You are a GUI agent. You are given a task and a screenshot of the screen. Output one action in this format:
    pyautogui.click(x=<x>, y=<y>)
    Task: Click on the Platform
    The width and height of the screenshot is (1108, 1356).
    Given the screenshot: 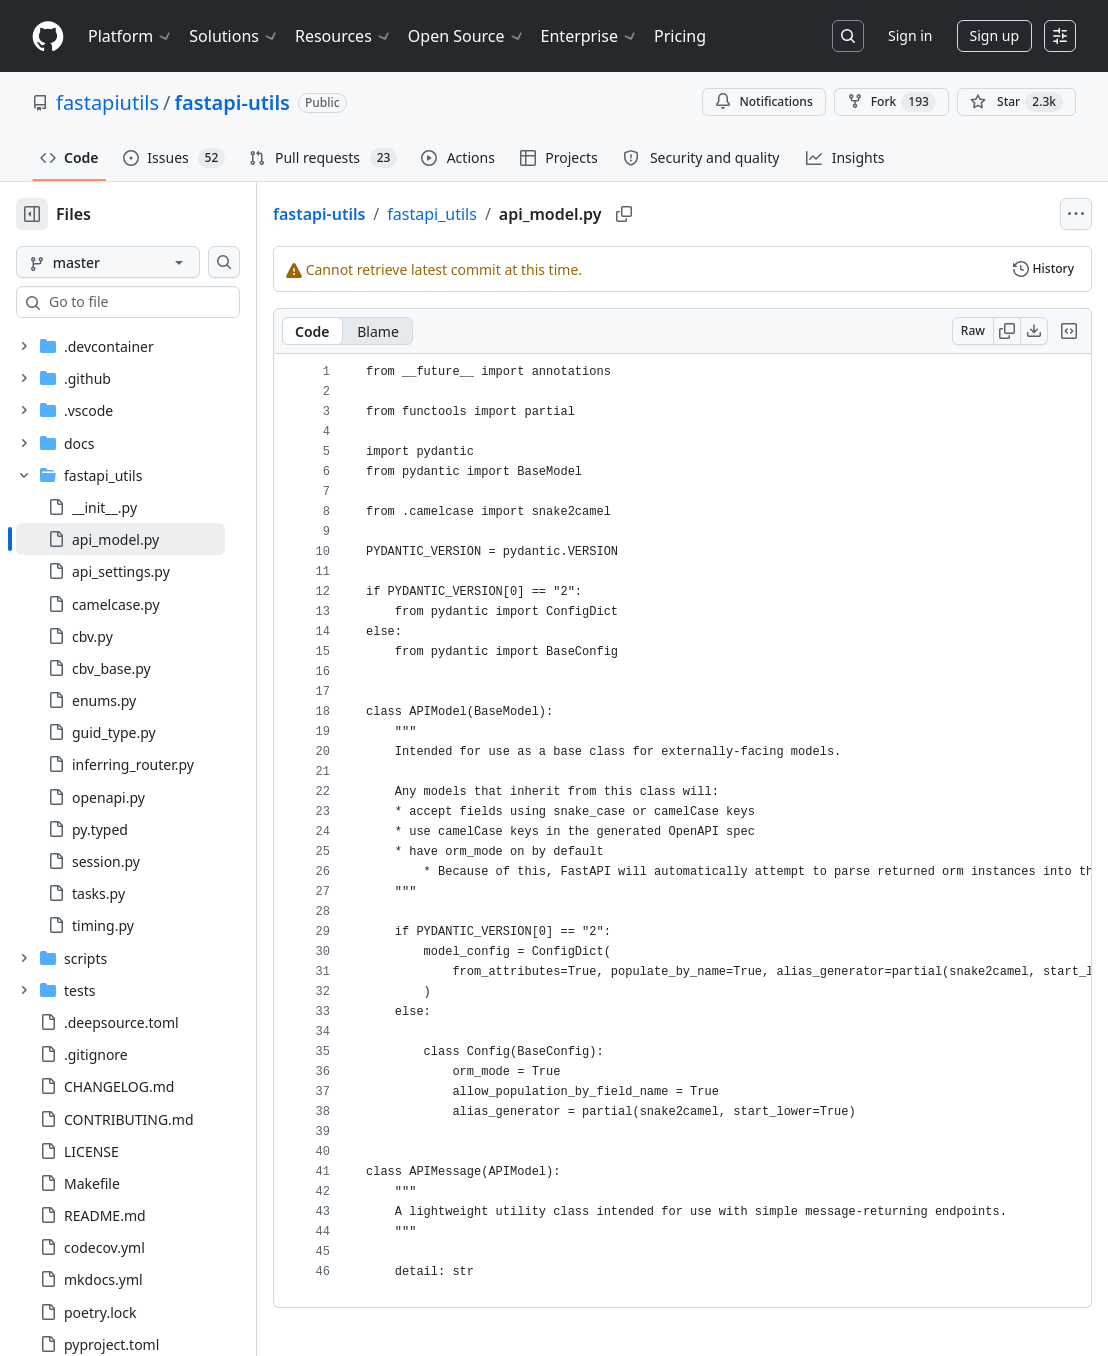 What is the action you would take?
    pyautogui.click(x=130, y=36)
    